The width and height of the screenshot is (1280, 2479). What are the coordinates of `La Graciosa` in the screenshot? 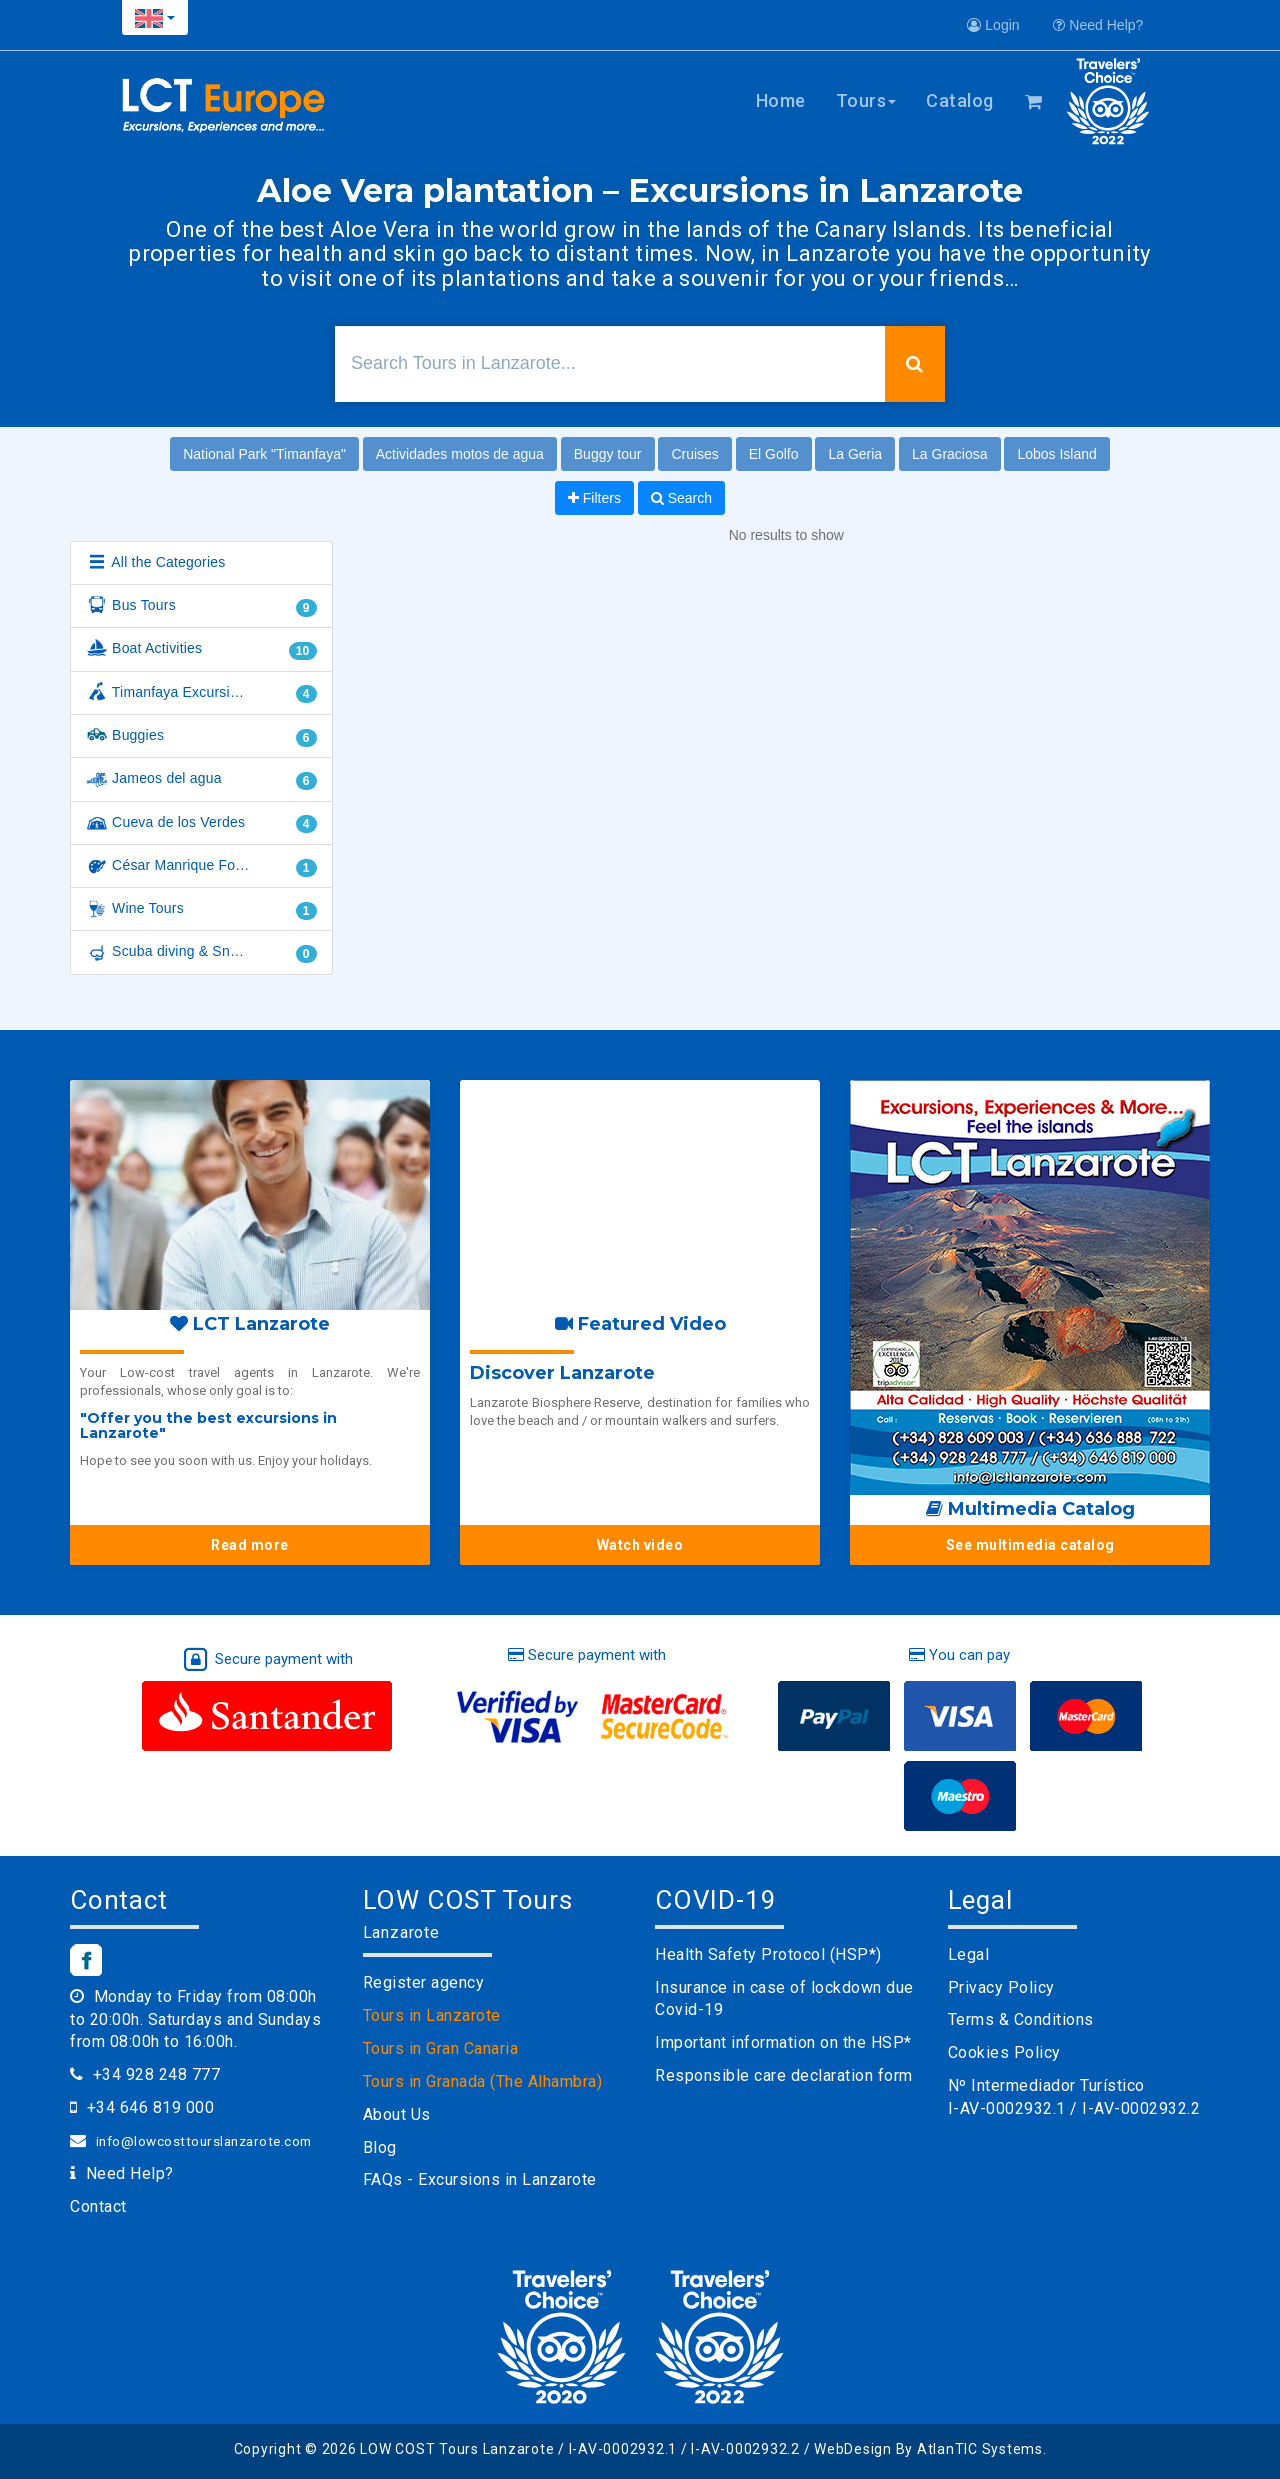 It's located at (949, 454).